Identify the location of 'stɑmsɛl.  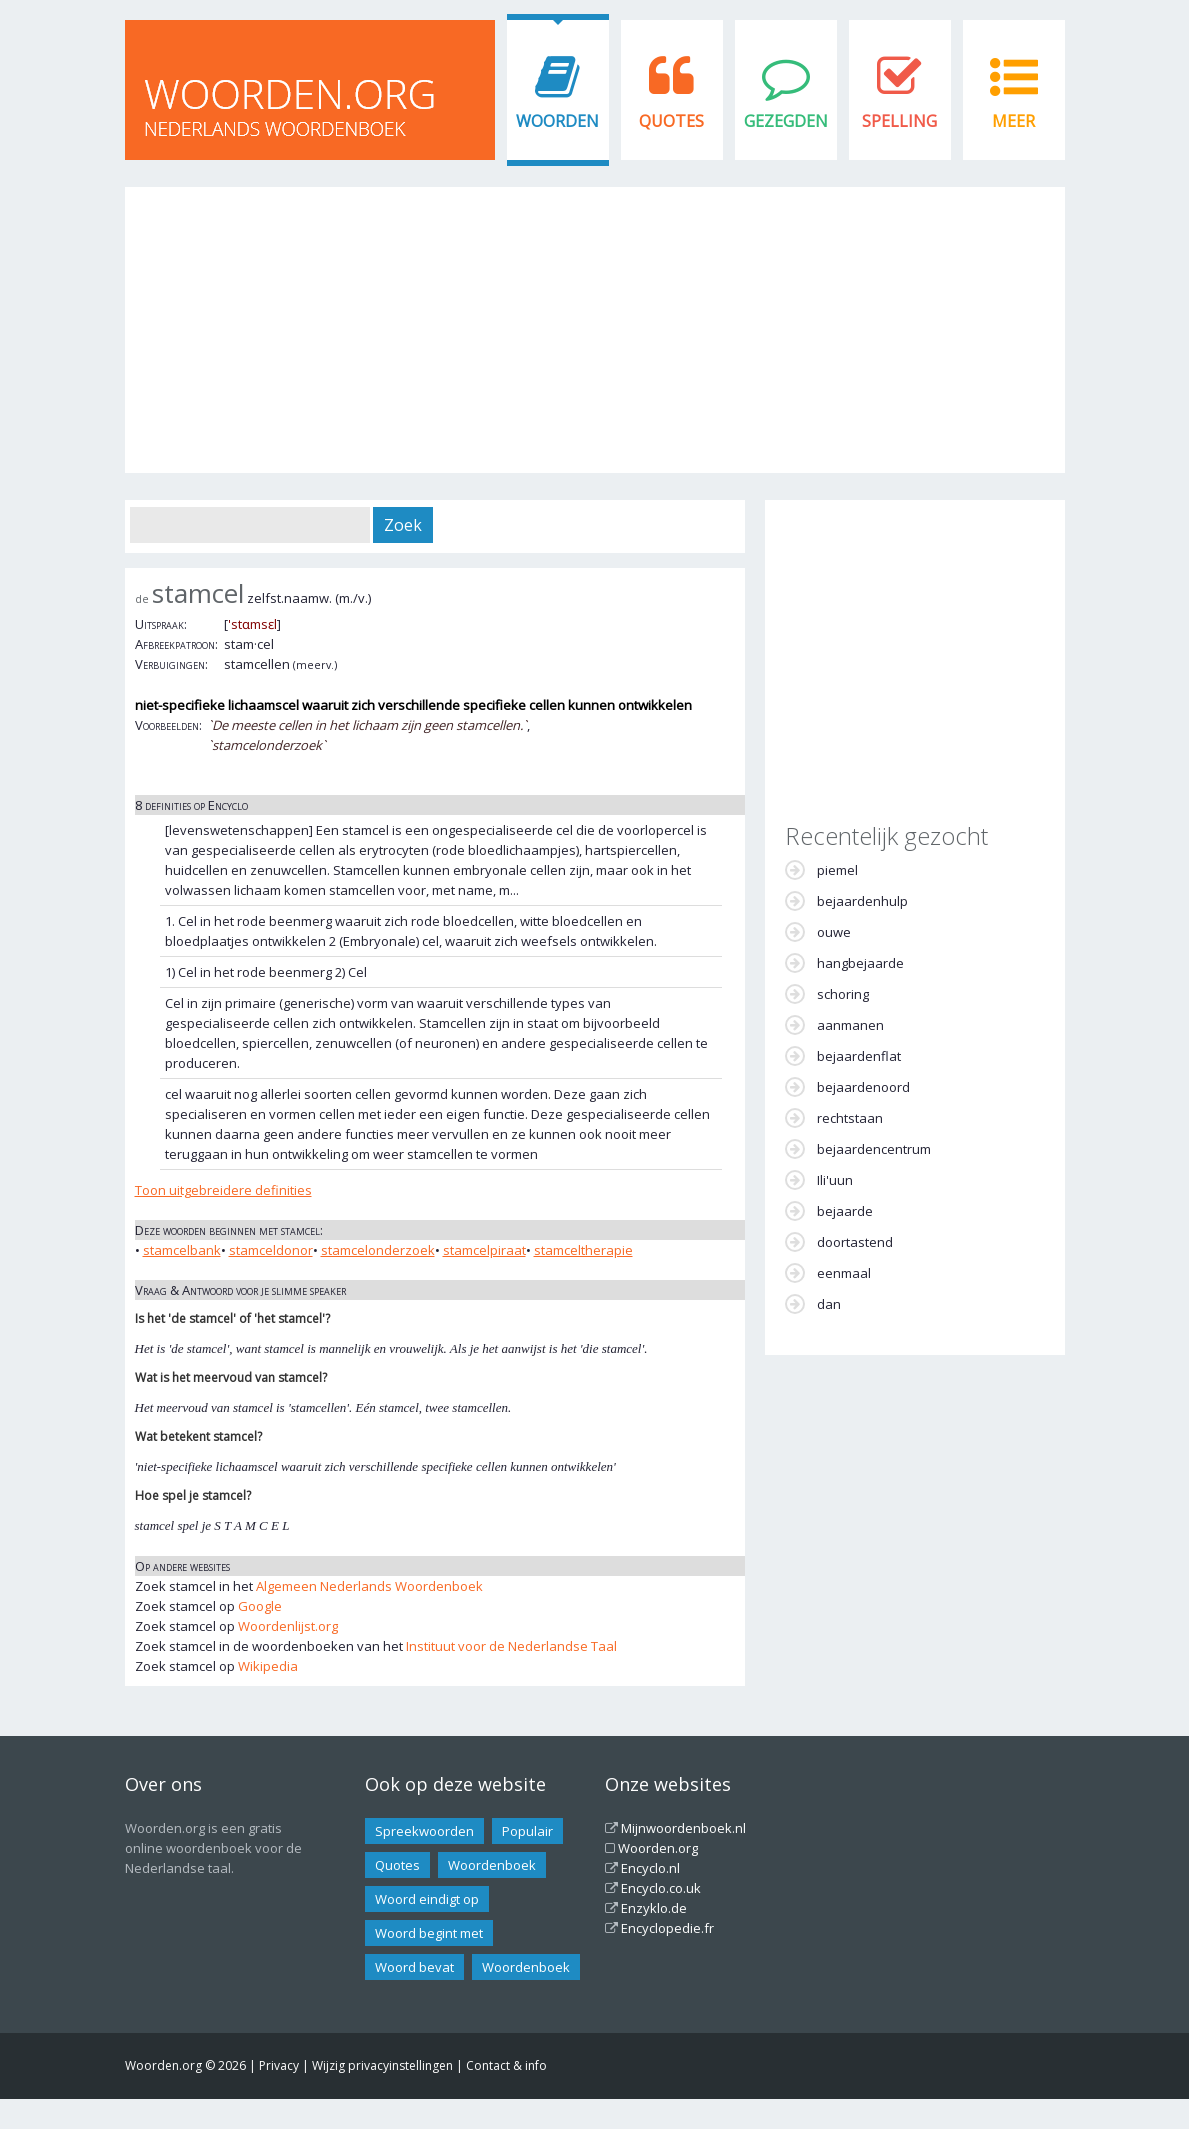
(252, 624).